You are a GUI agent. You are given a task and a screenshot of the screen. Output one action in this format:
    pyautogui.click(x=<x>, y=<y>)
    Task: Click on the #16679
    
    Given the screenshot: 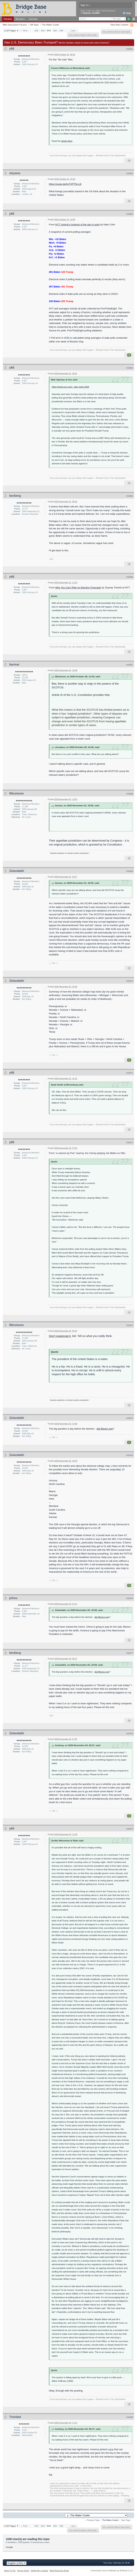 What is the action you would take?
    pyautogui.click(x=129, y=1829)
    